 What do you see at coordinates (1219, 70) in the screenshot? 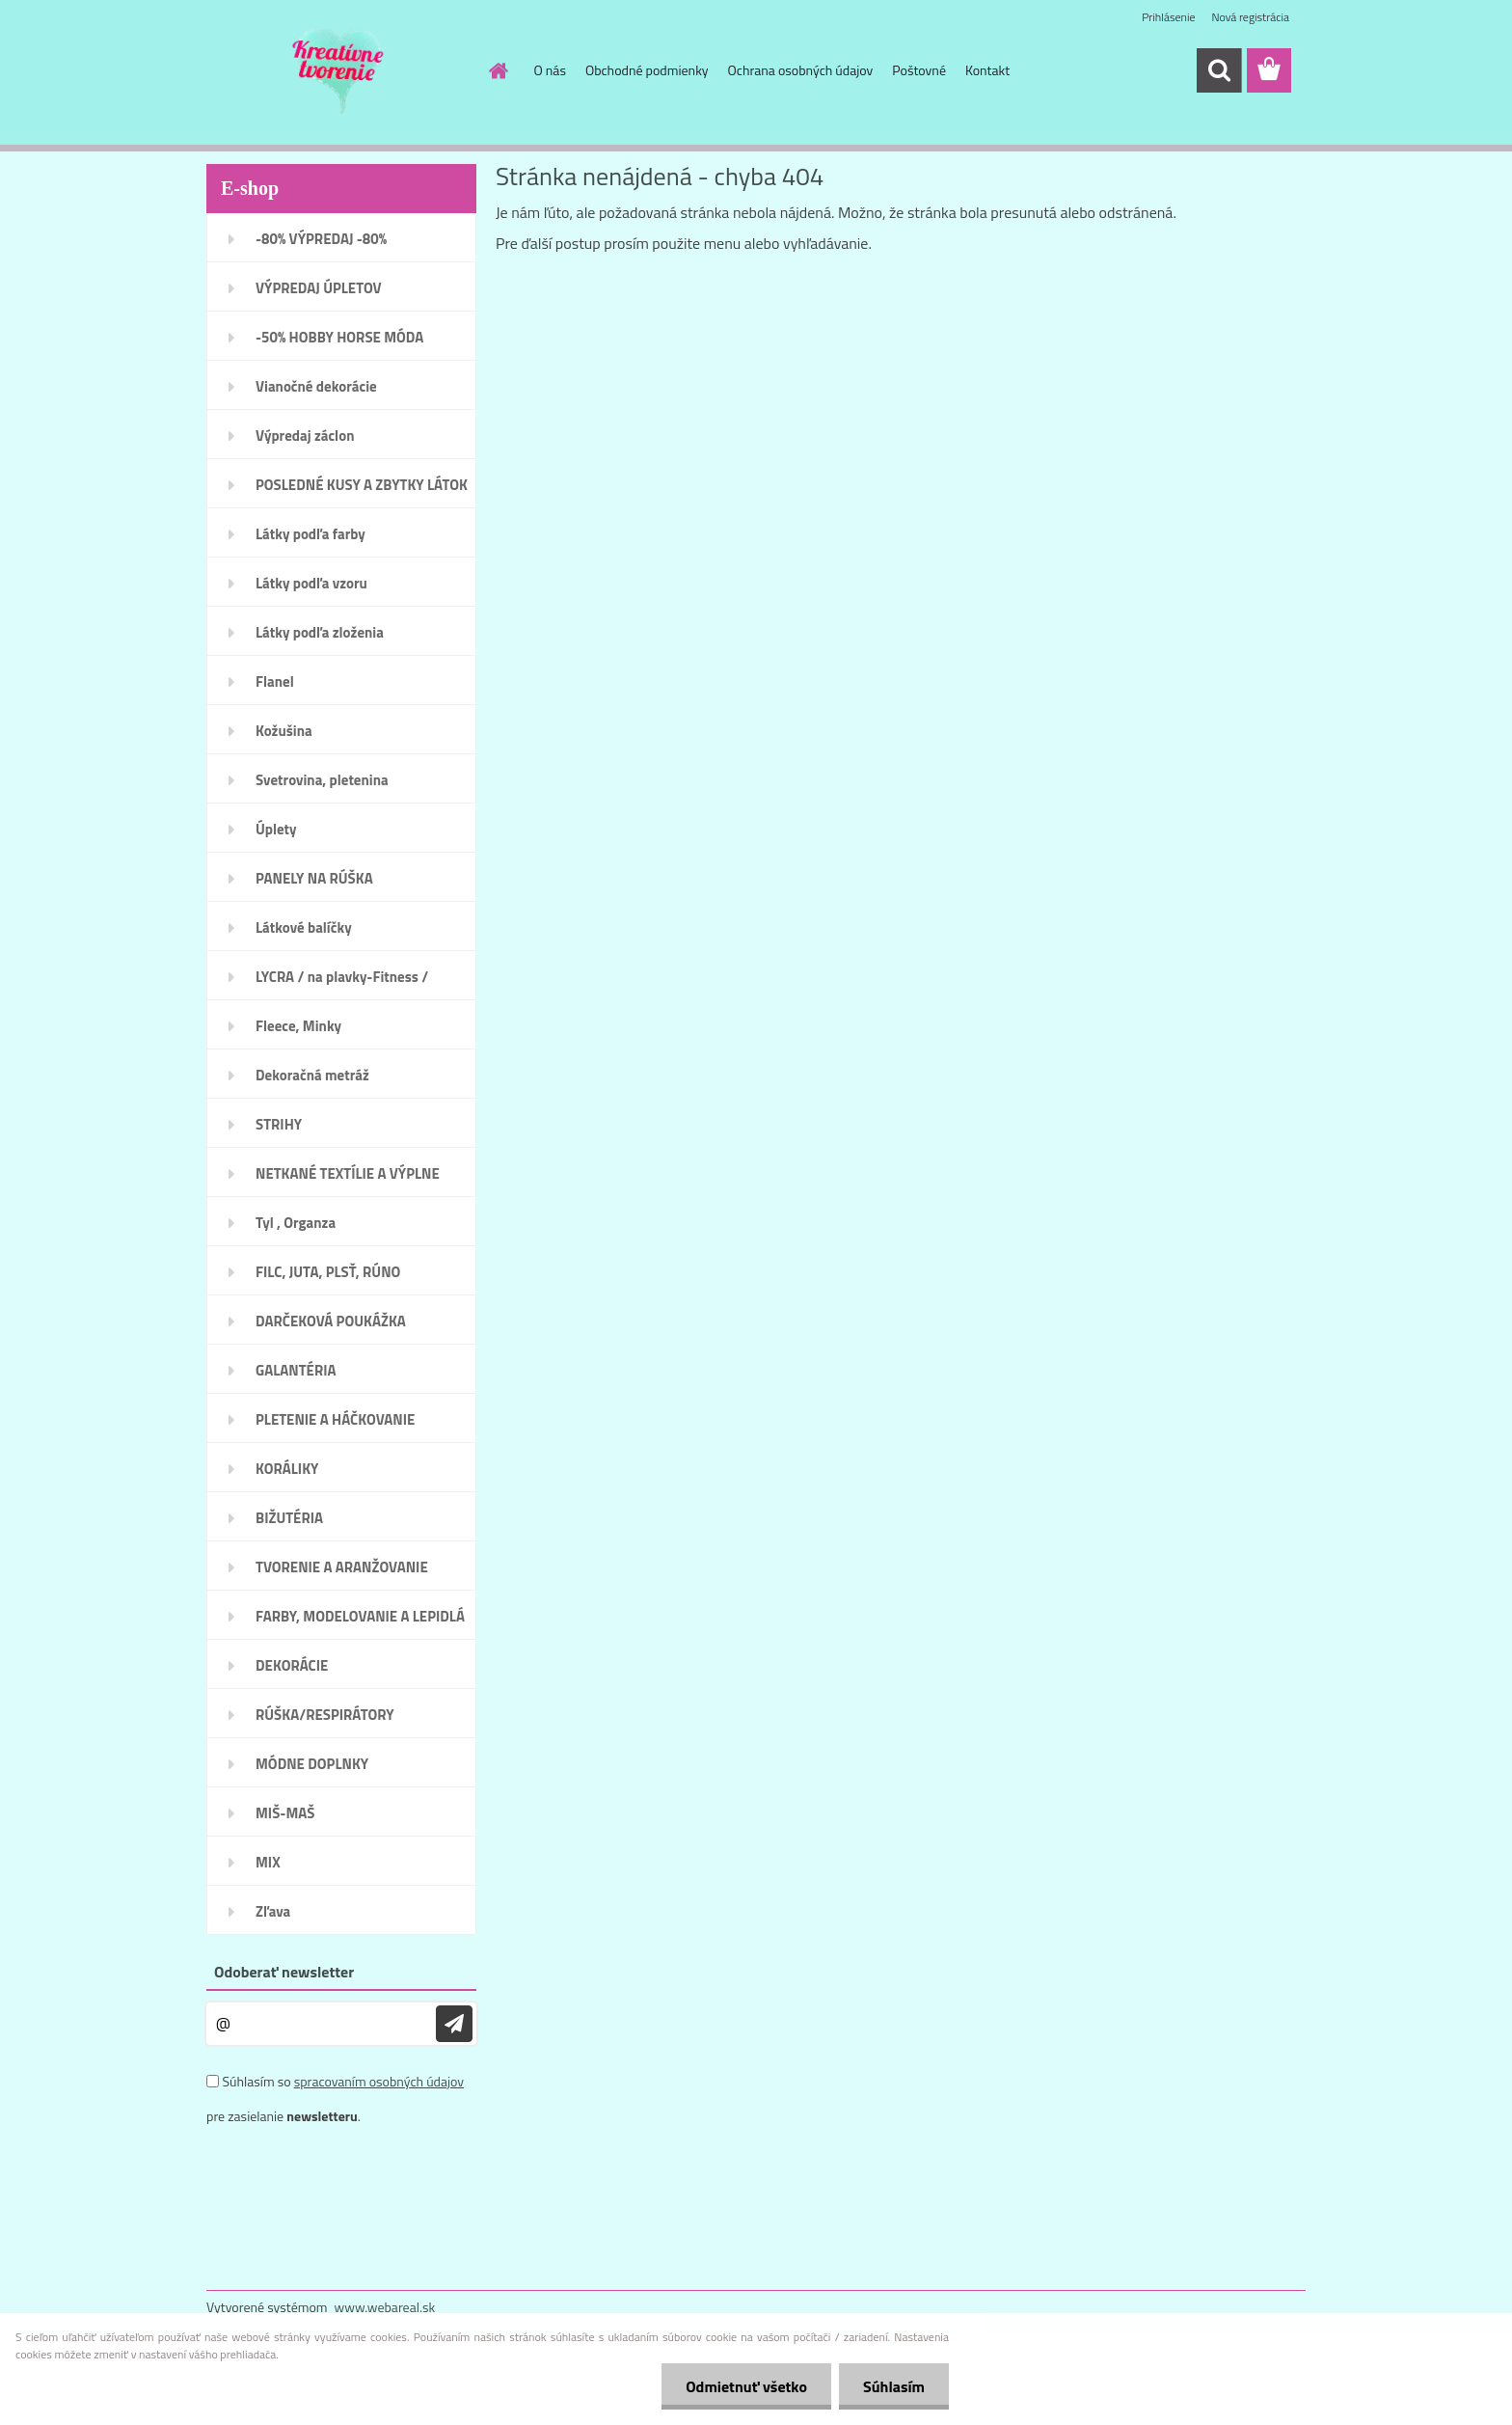
I see `[search]` at bounding box center [1219, 70].